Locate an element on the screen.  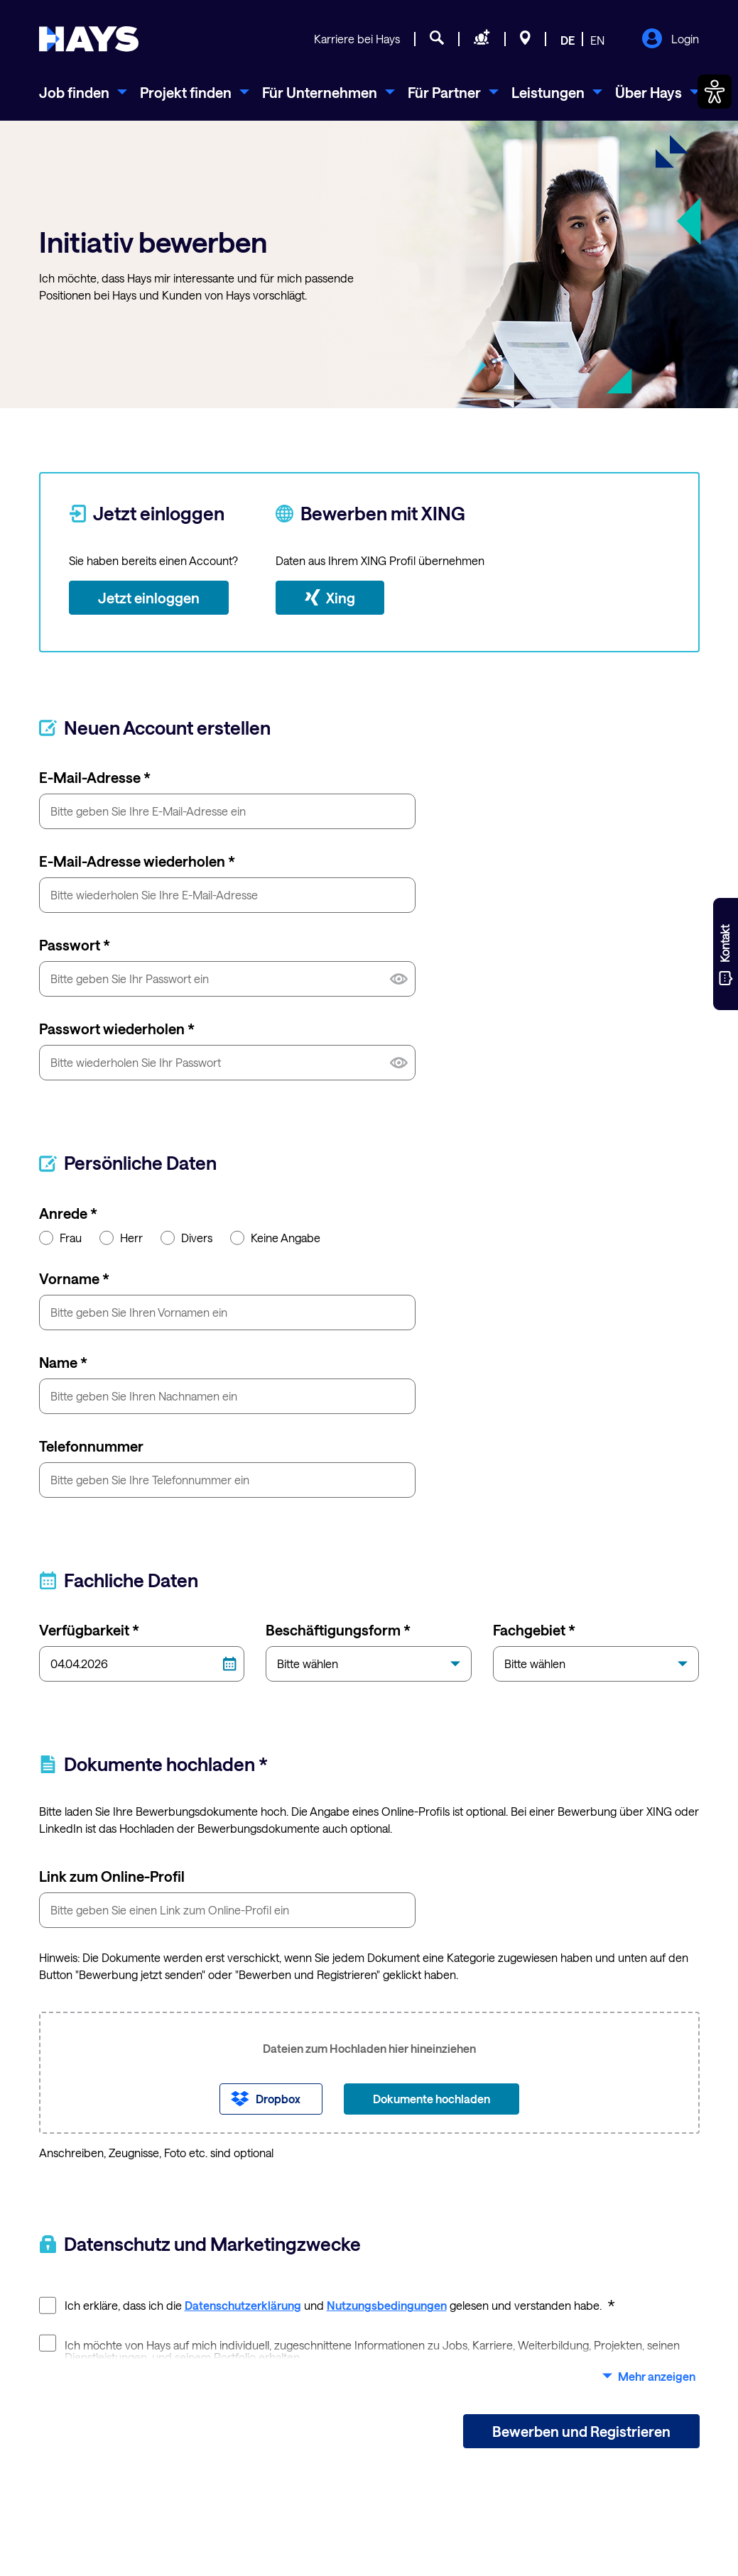
Herr is located at coordinates (121, 1237).